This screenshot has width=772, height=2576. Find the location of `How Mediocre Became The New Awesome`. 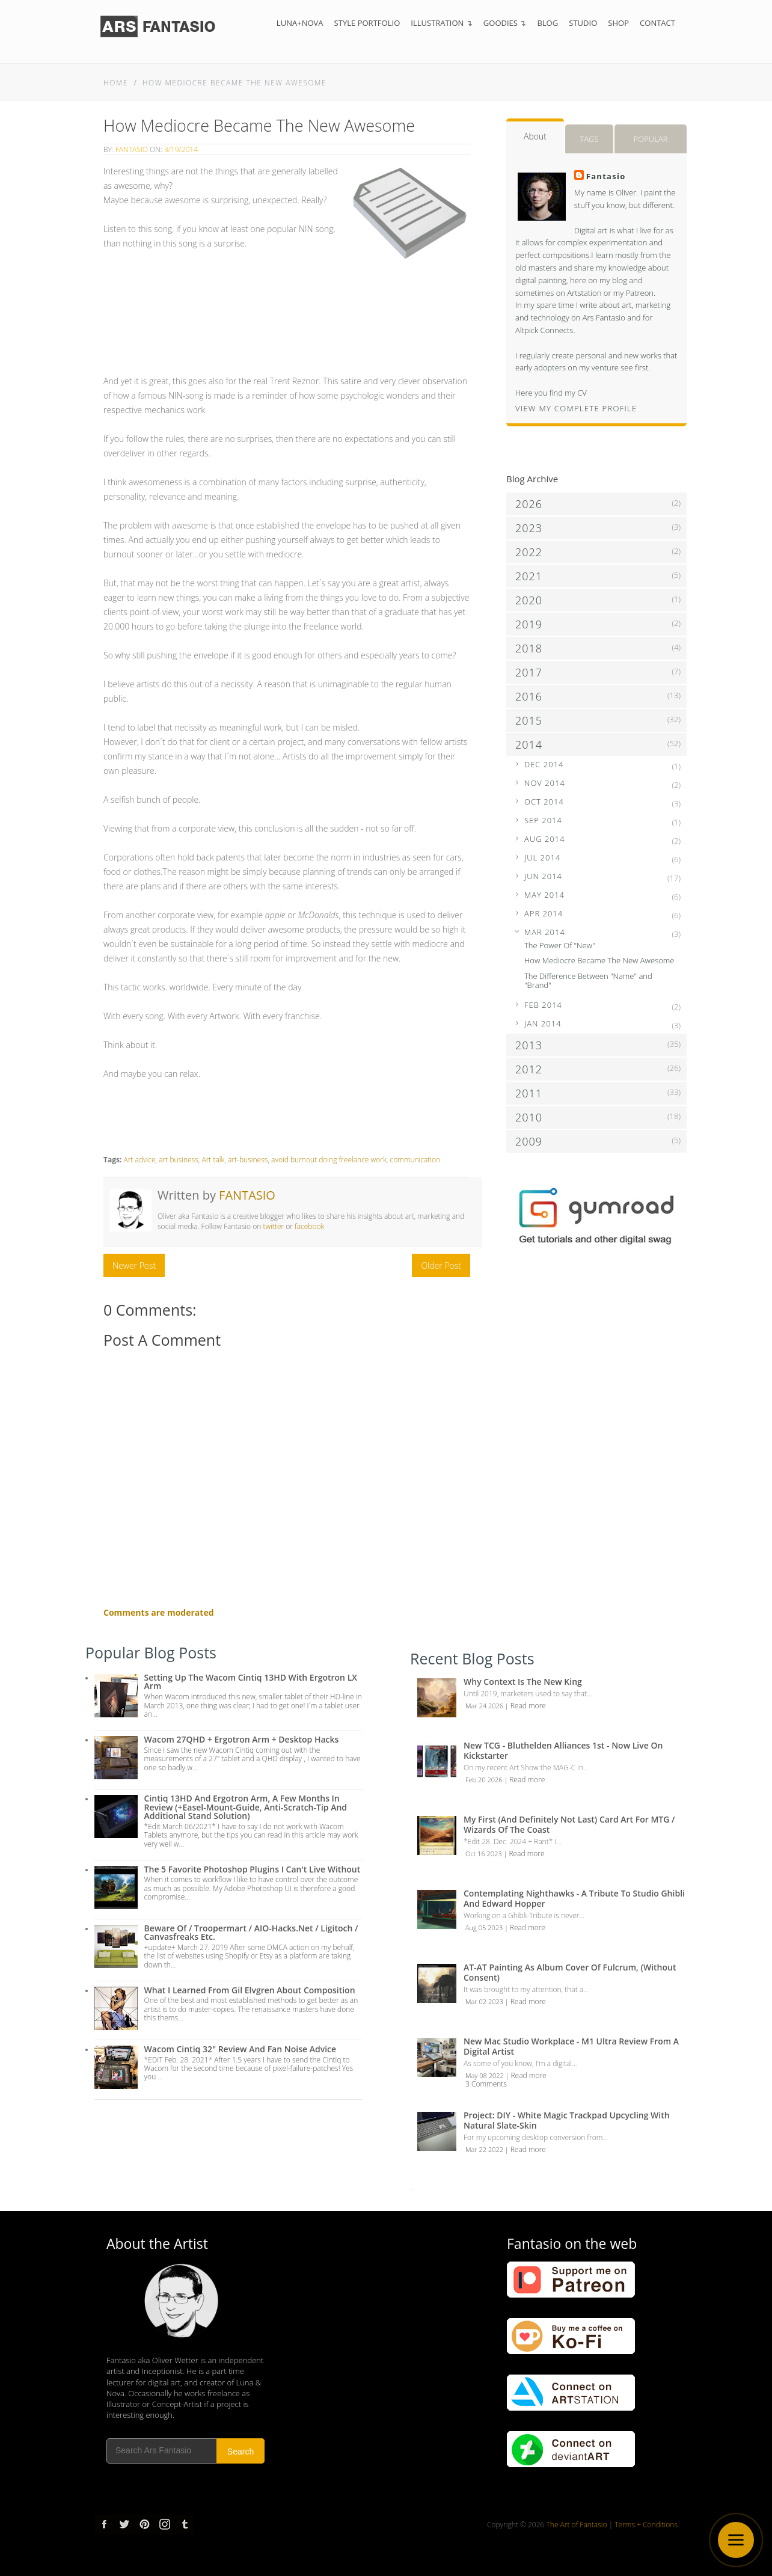

How Mediocre Became The New Awesome is located at coordinates (234, 83).